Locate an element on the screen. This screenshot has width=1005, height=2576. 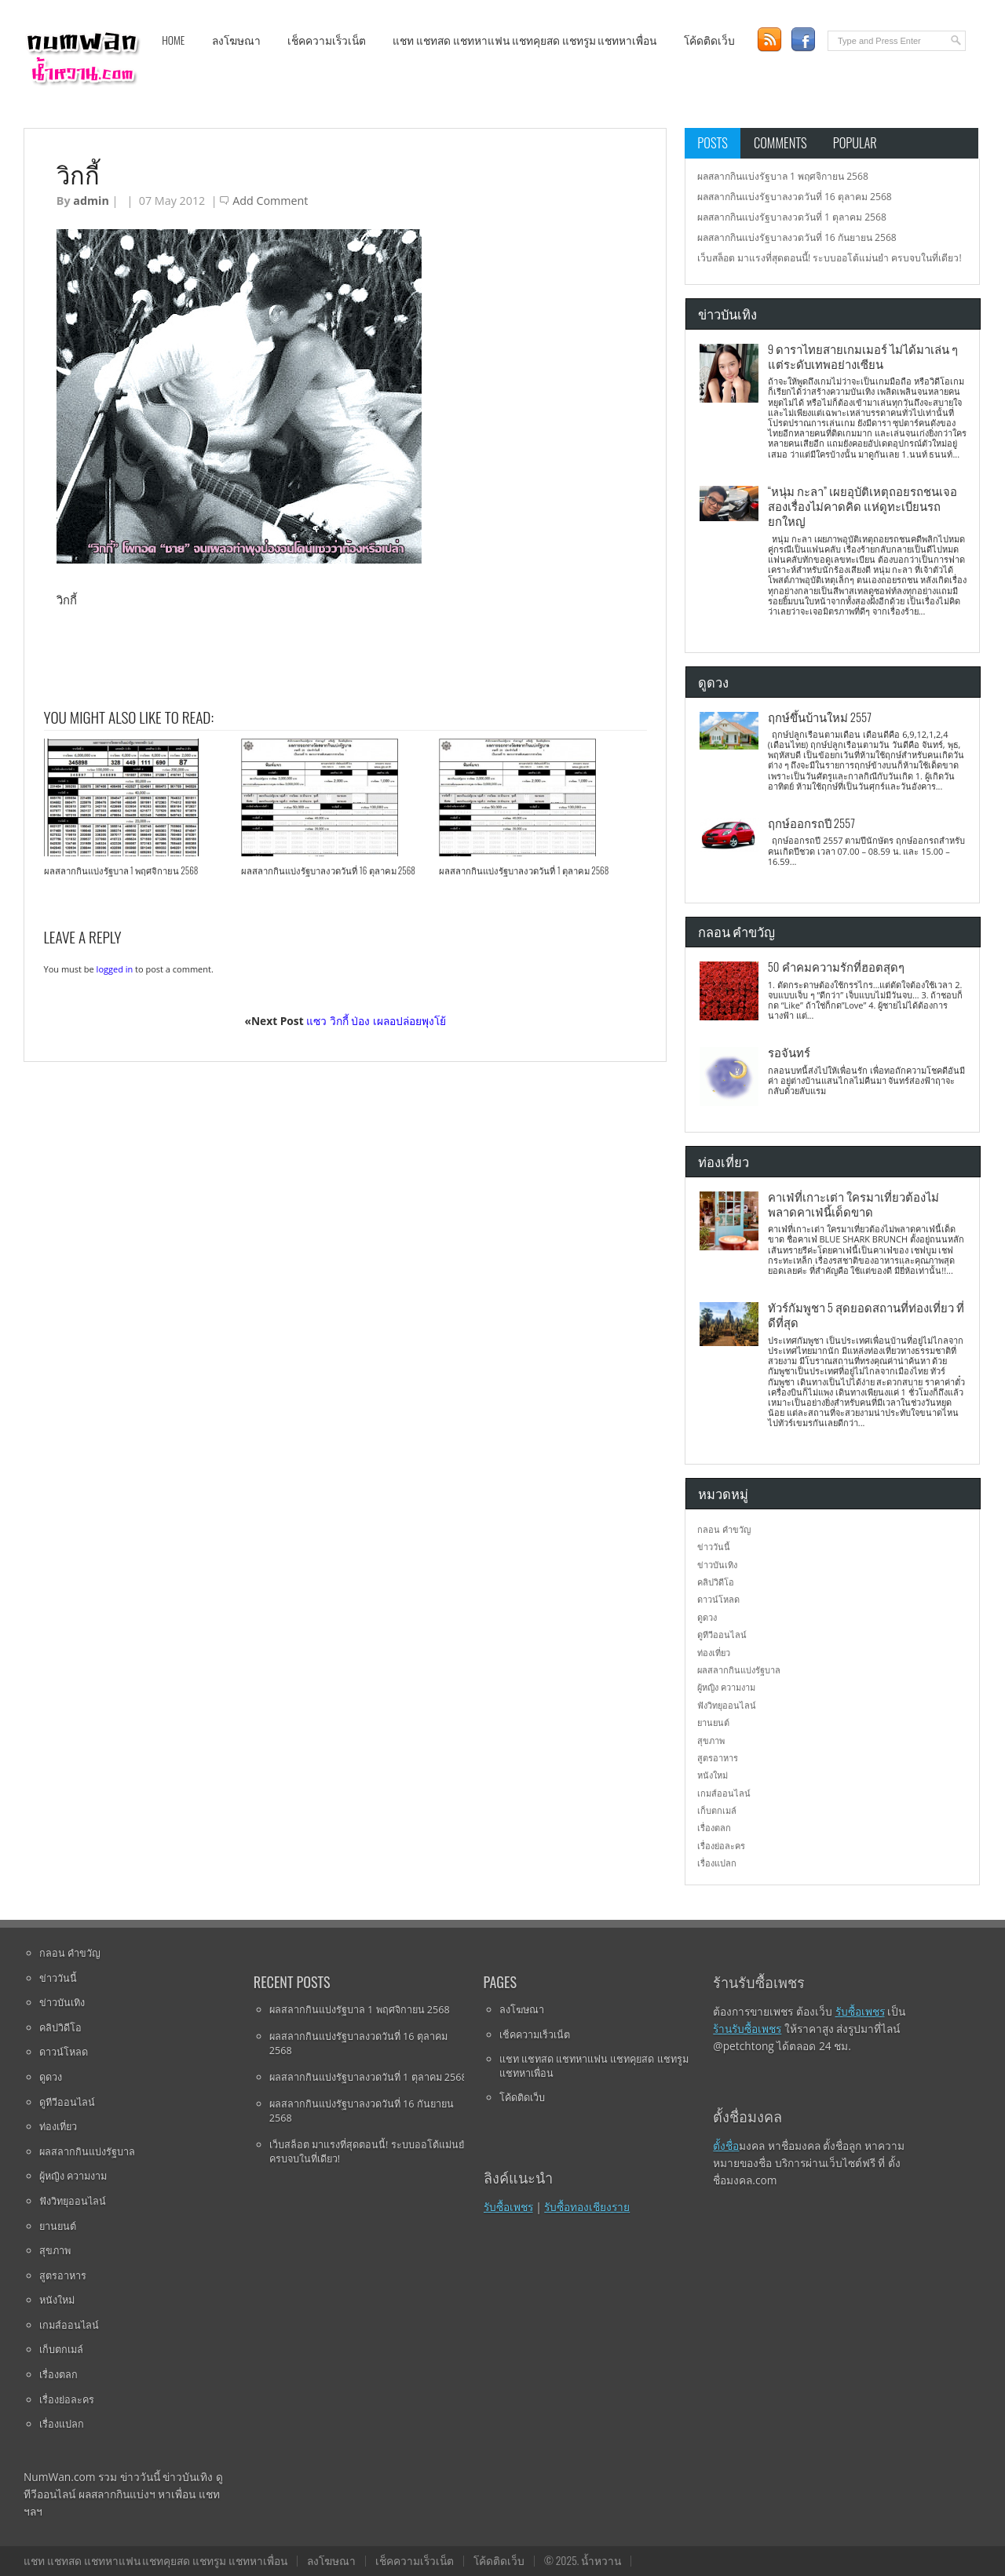
logged in is located at coordinates (115, 969).